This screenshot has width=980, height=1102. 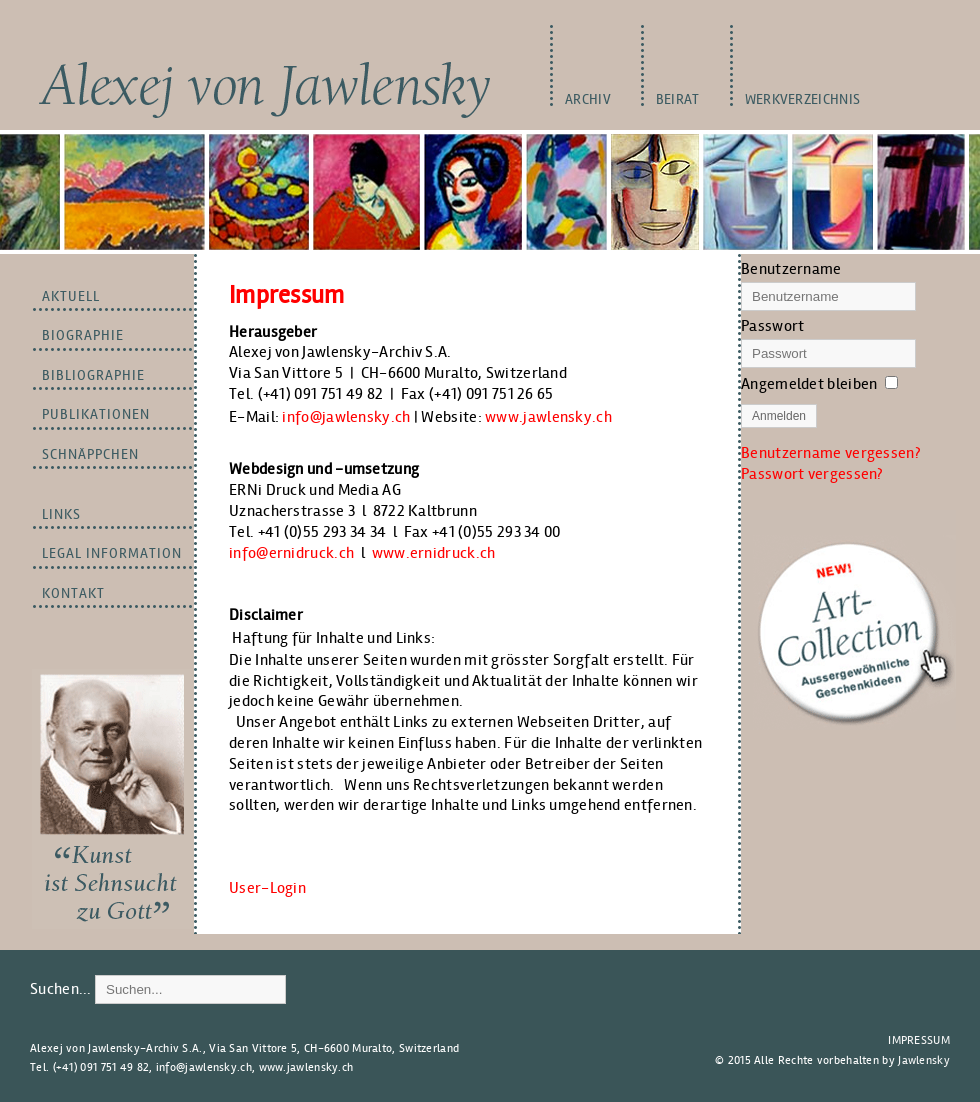 I want to click on Benutzername, so click(x=791, y=268).